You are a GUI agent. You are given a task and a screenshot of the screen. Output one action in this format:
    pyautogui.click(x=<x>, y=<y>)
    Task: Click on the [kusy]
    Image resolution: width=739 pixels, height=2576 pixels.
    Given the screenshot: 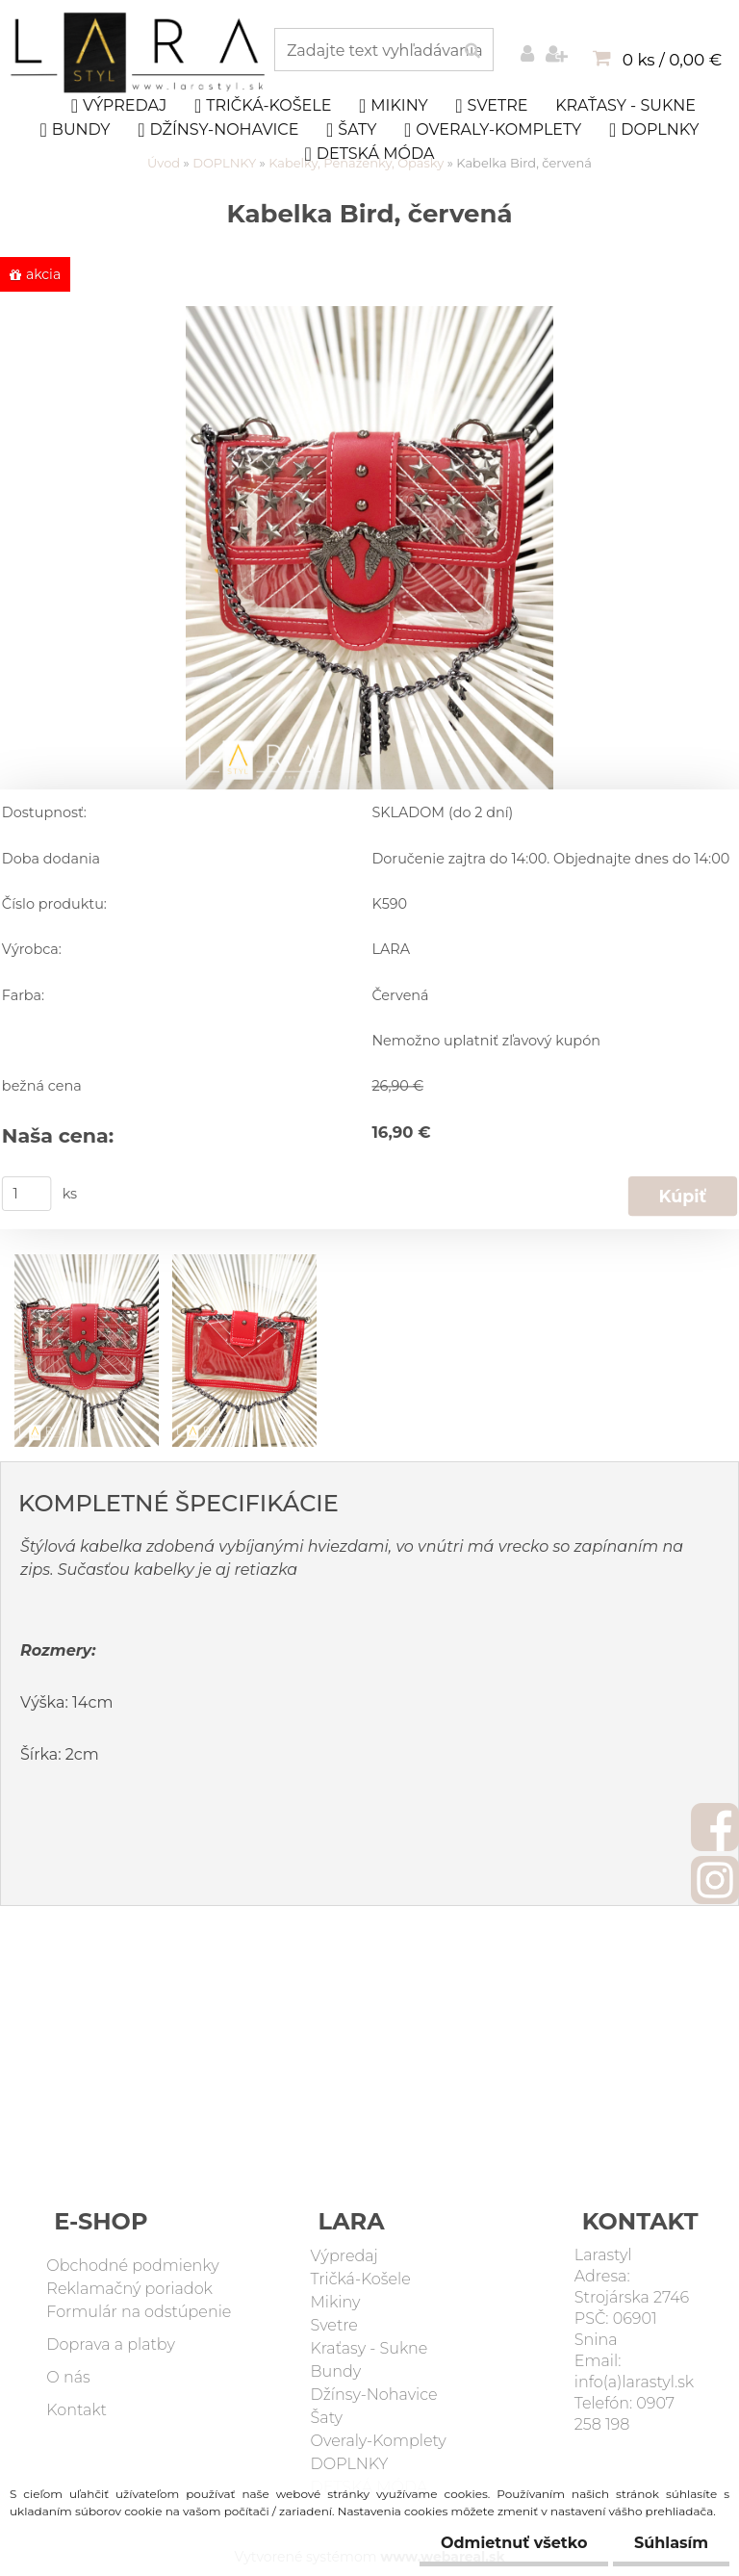 What is the action you would take?
    pyautogui.click(x=27, y=1193)
    